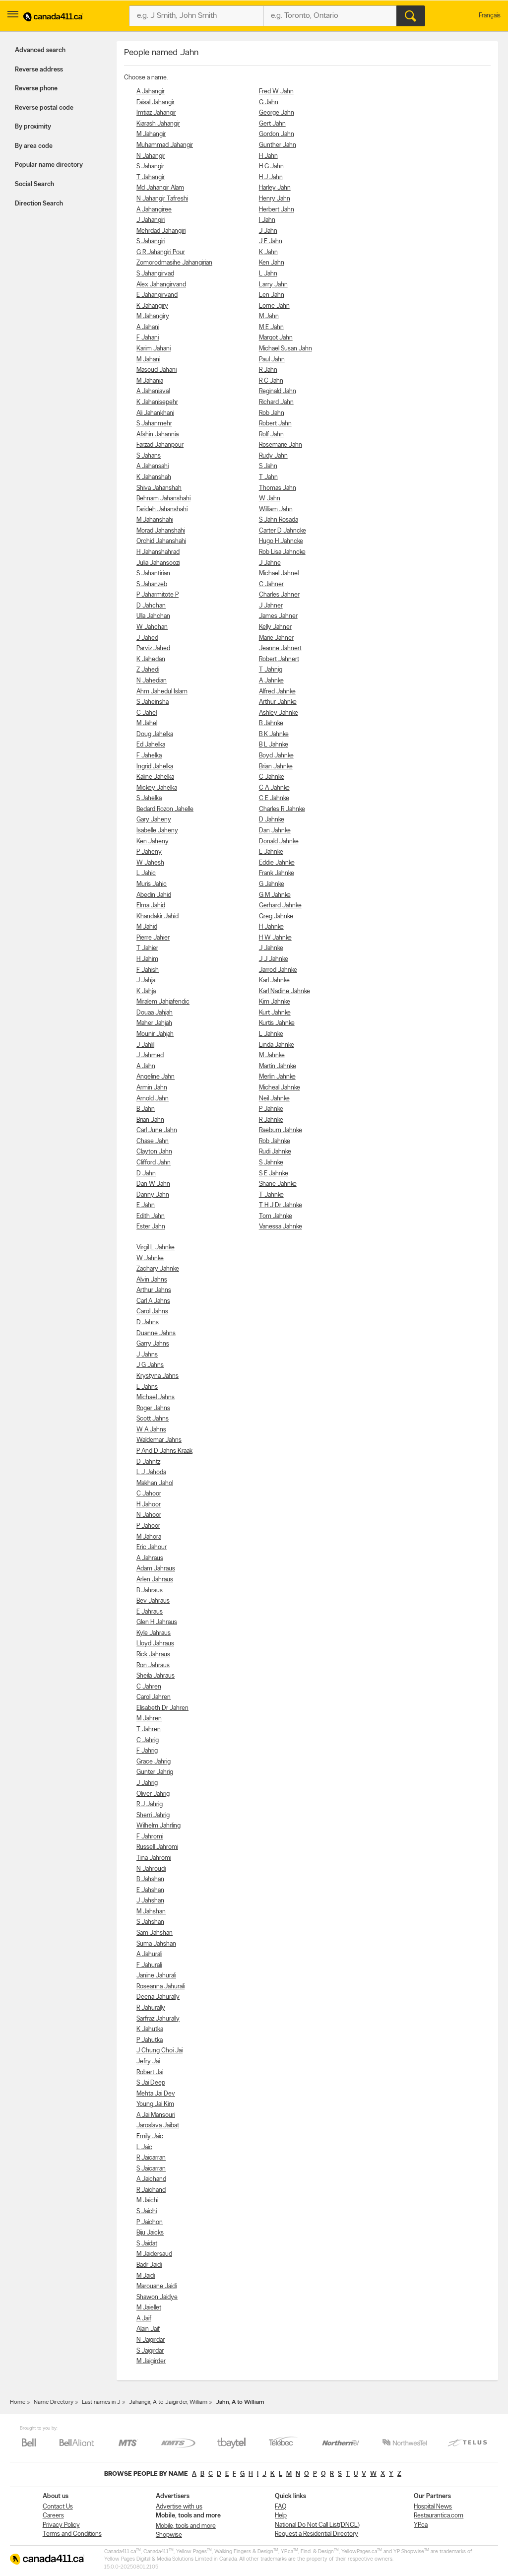 The image size is (508, 2576). Describe the element at coordinates (271, 381) in the screenshot. I see `R C Jahn` at that location.